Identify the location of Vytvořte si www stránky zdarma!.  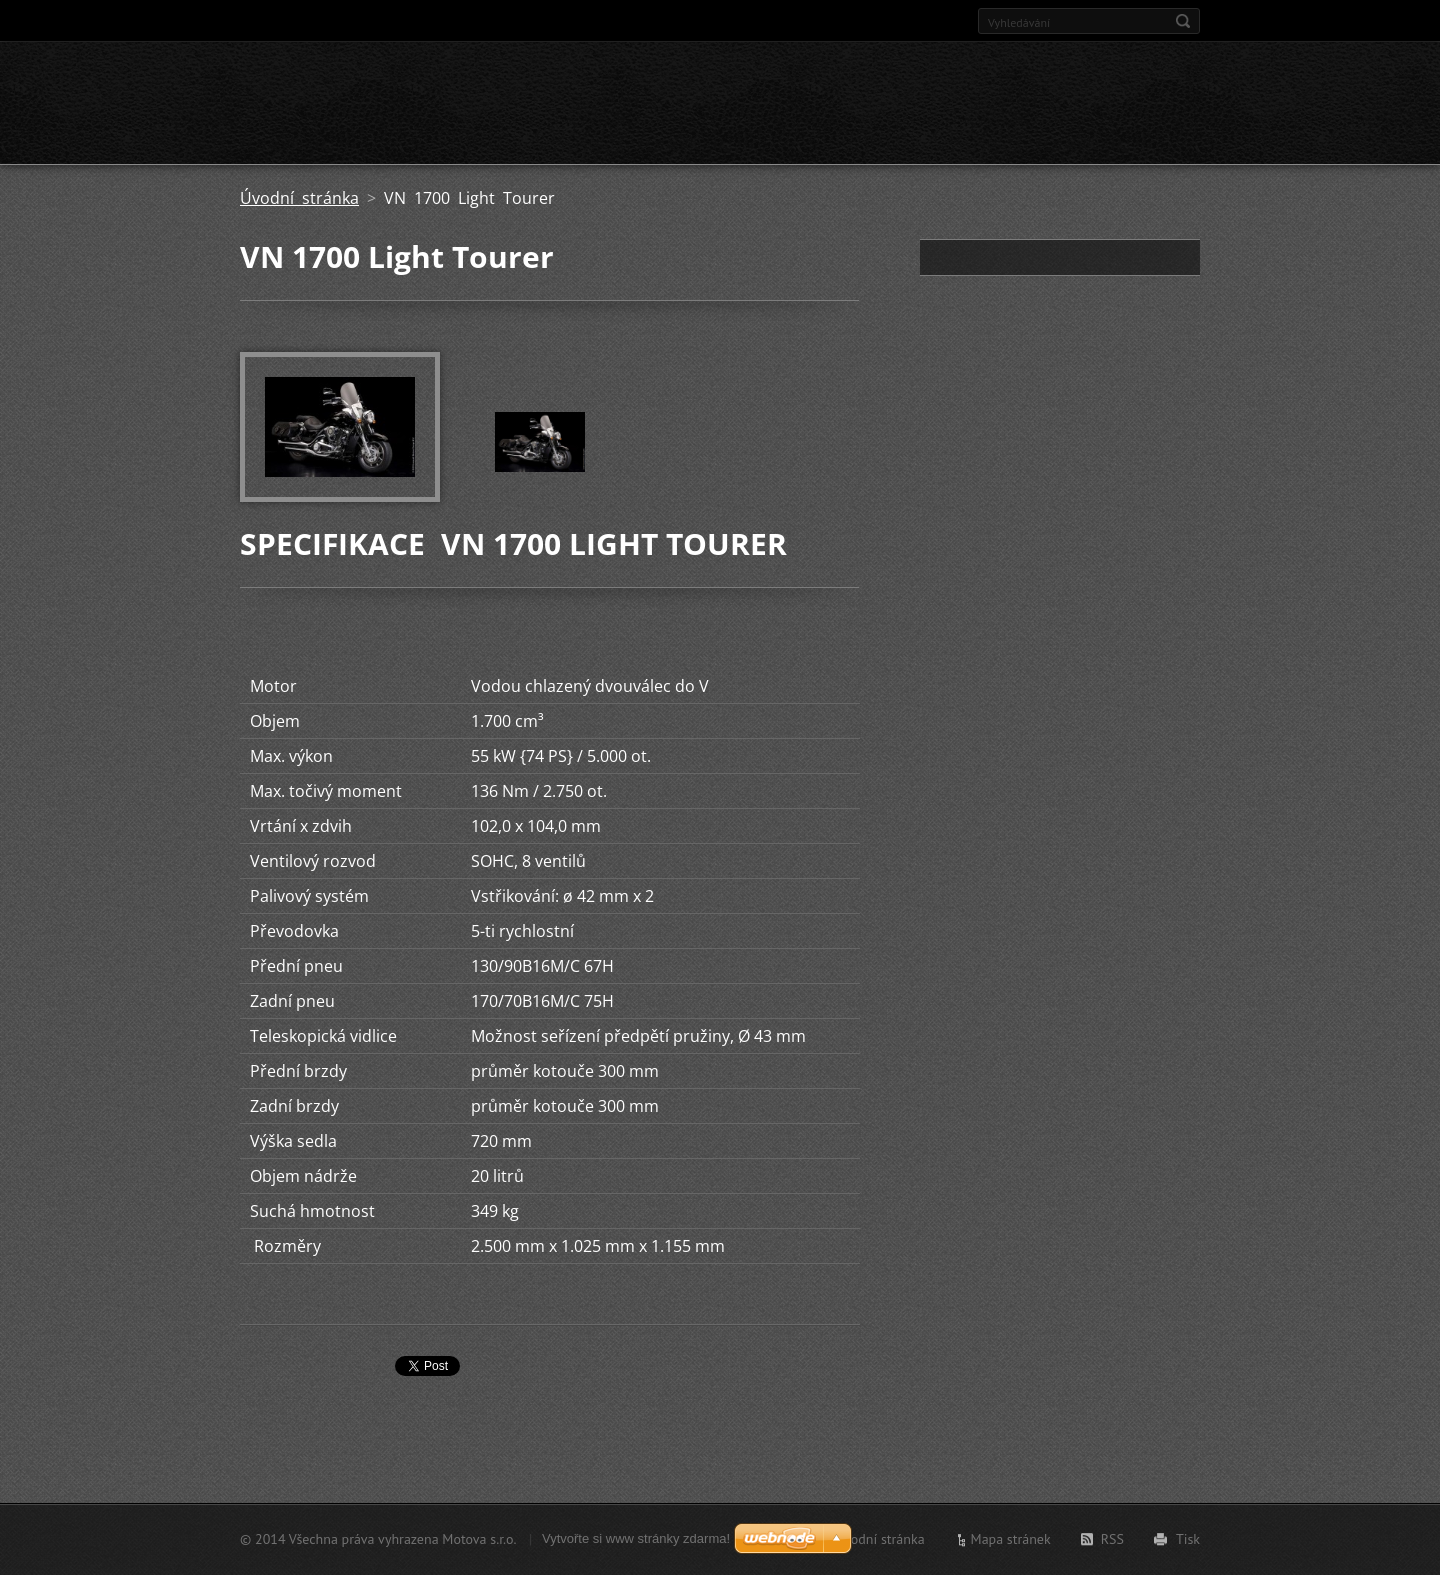
(636, 1538).